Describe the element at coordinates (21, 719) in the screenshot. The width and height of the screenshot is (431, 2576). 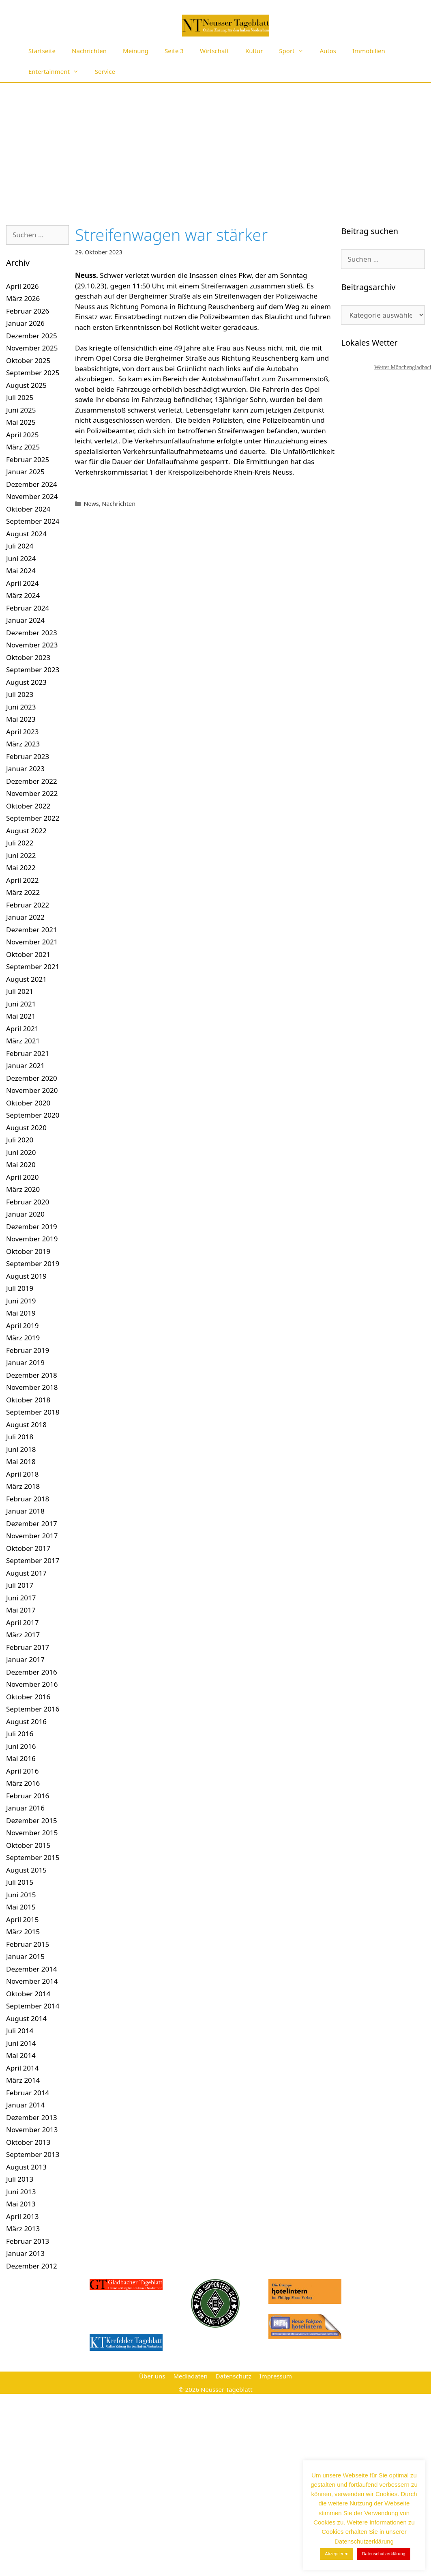
I see `Mai 2023` at that location.